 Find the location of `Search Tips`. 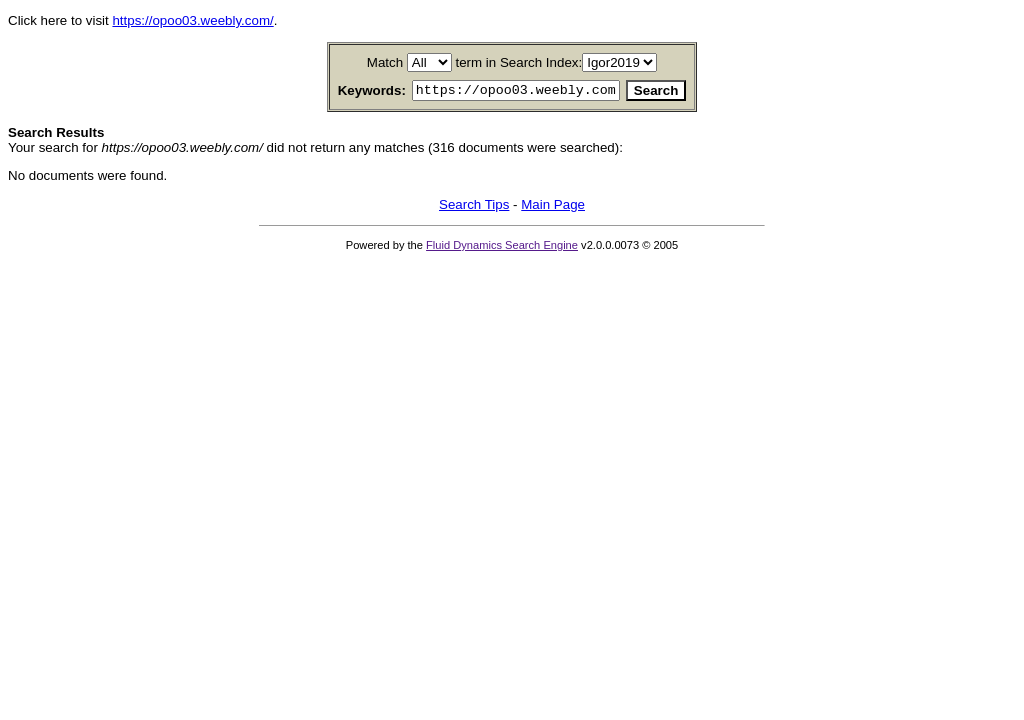

Search Tips is located at coordinates (474, 207).